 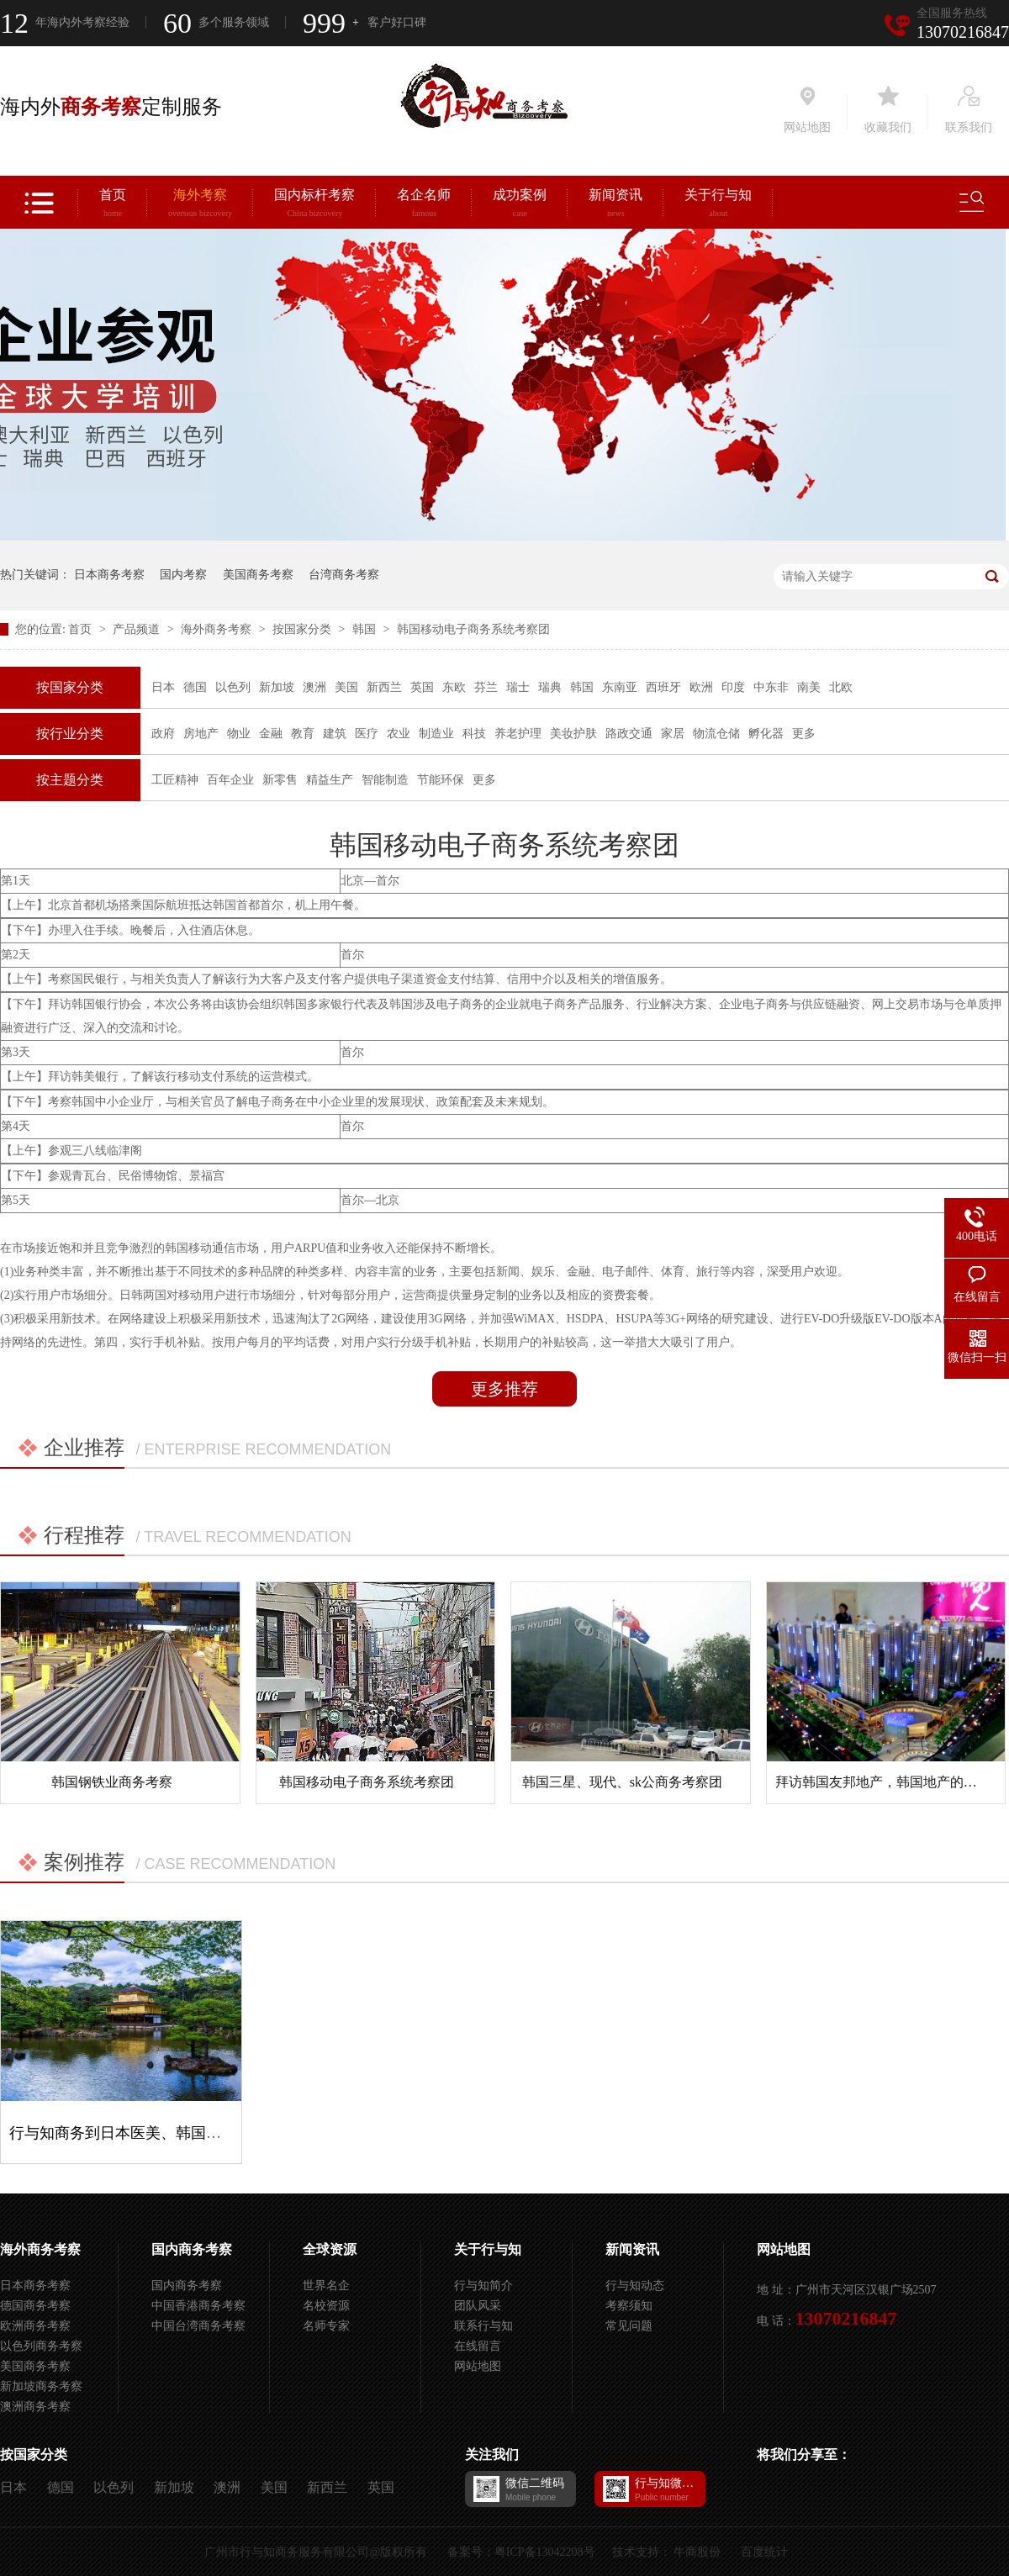 I want to click on 按主题分类, so click(x=69, y=780).